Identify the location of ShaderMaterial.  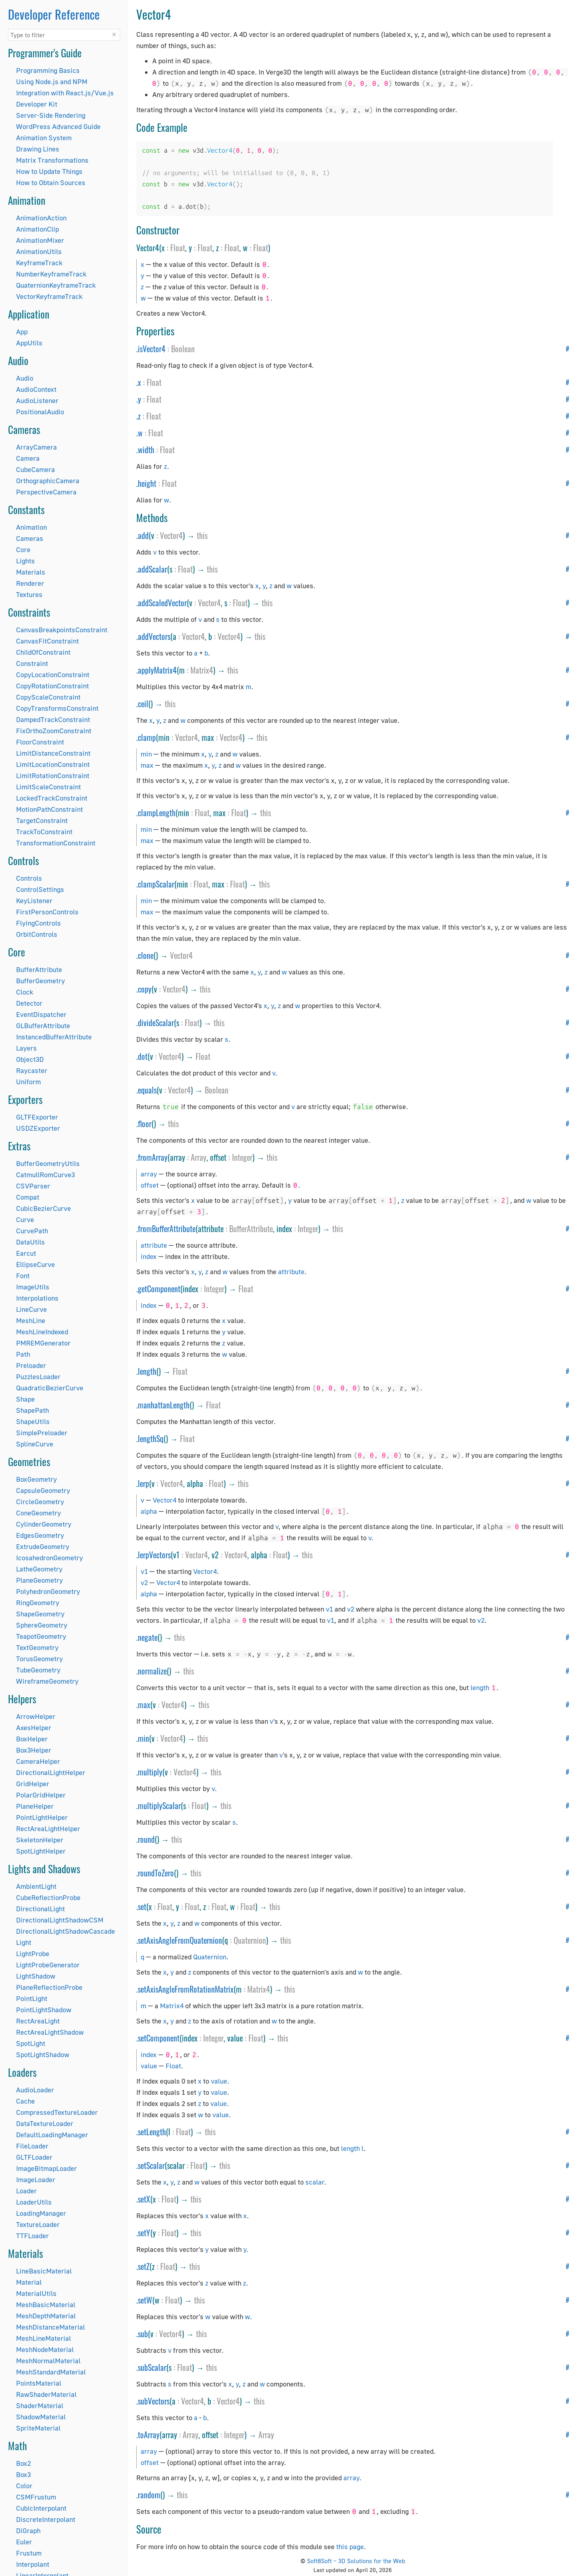
(39, 2405).